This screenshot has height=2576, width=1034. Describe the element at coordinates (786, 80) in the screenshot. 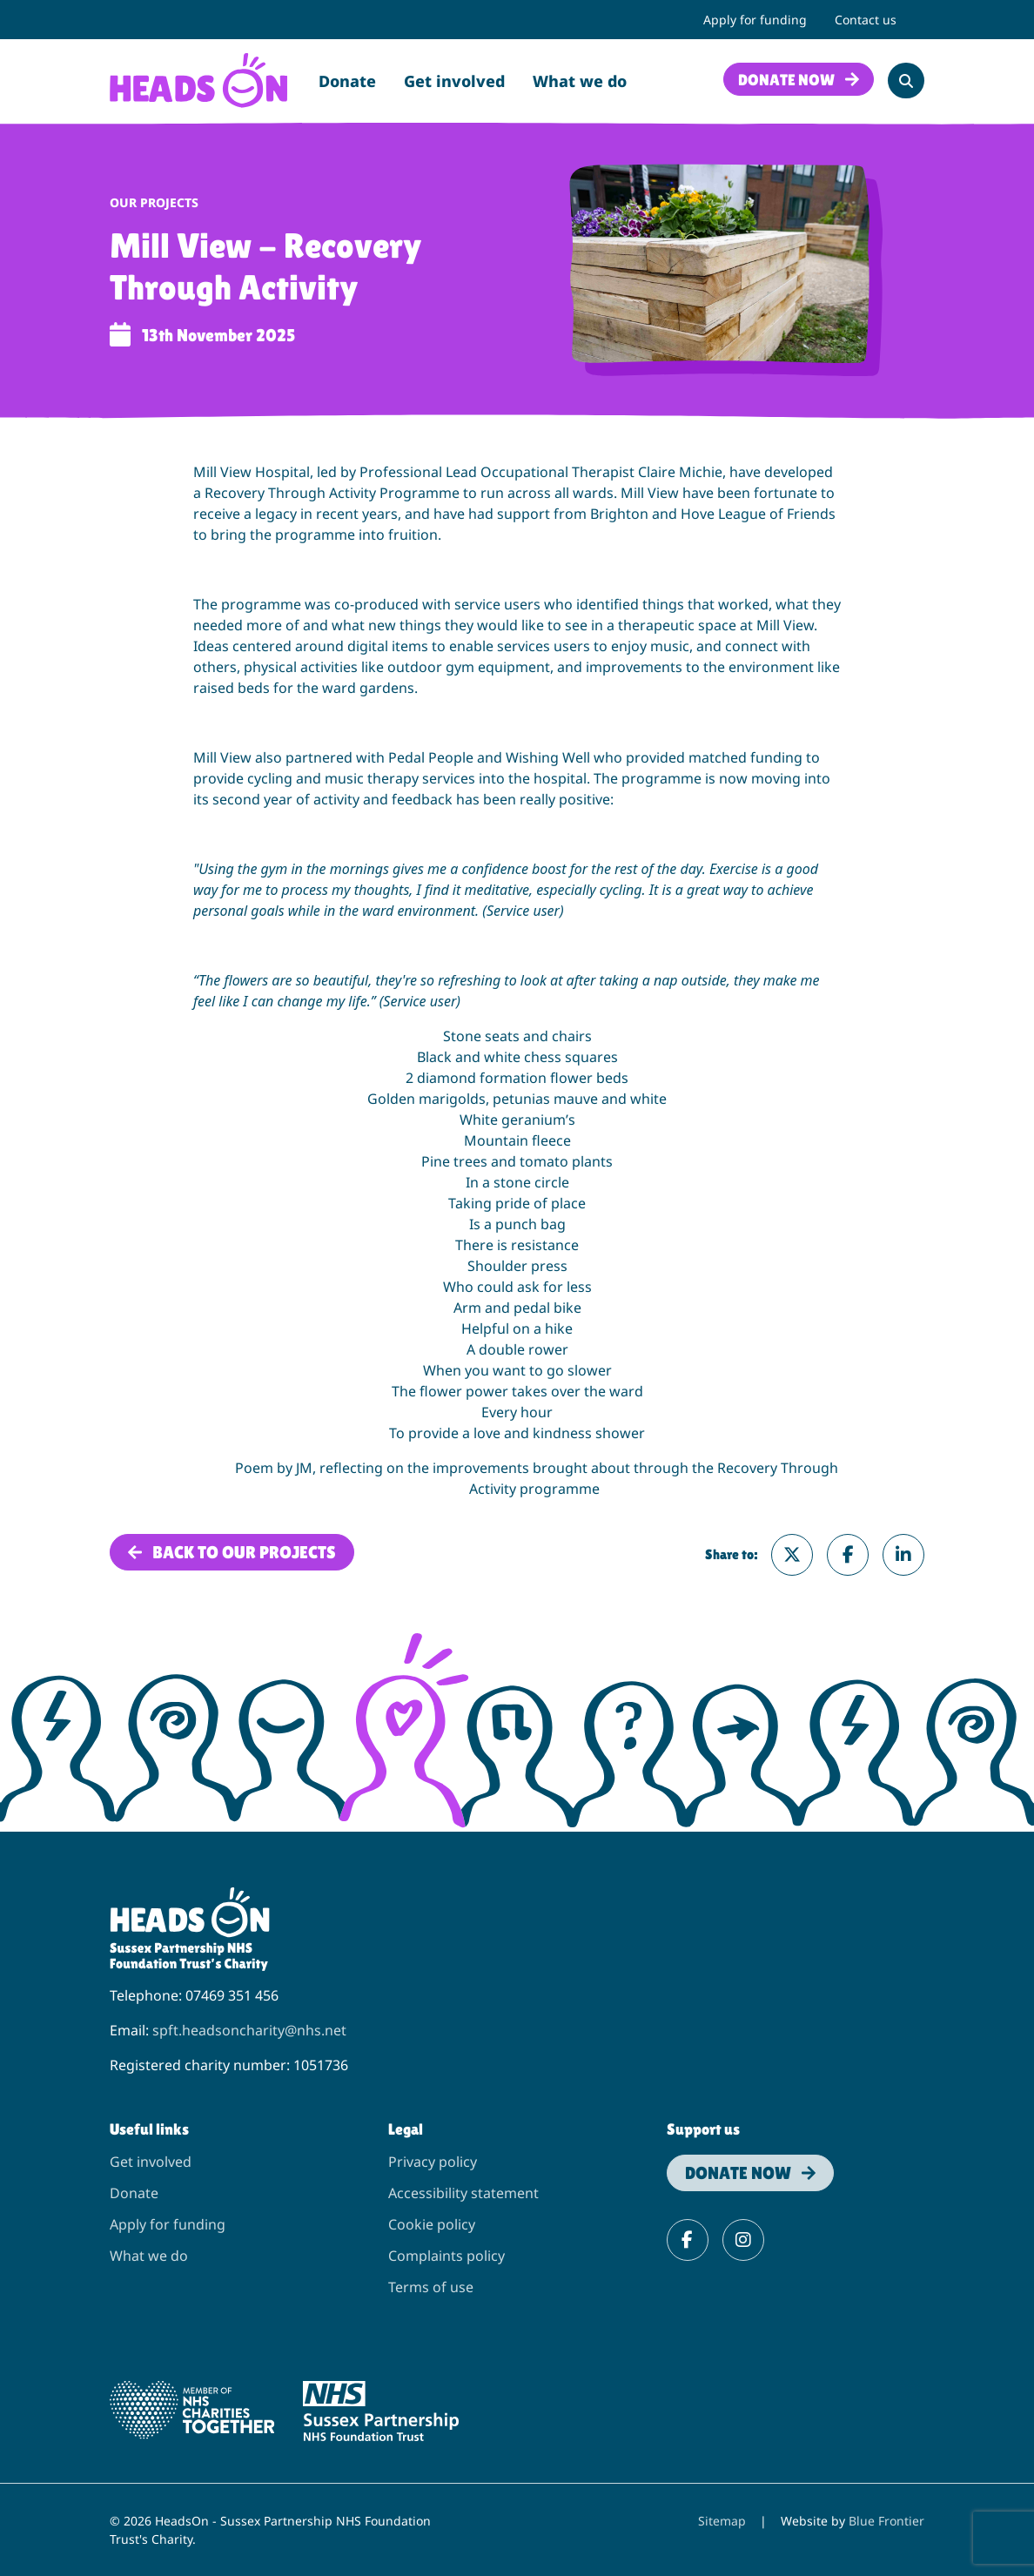

I see `Donate now` at that location.